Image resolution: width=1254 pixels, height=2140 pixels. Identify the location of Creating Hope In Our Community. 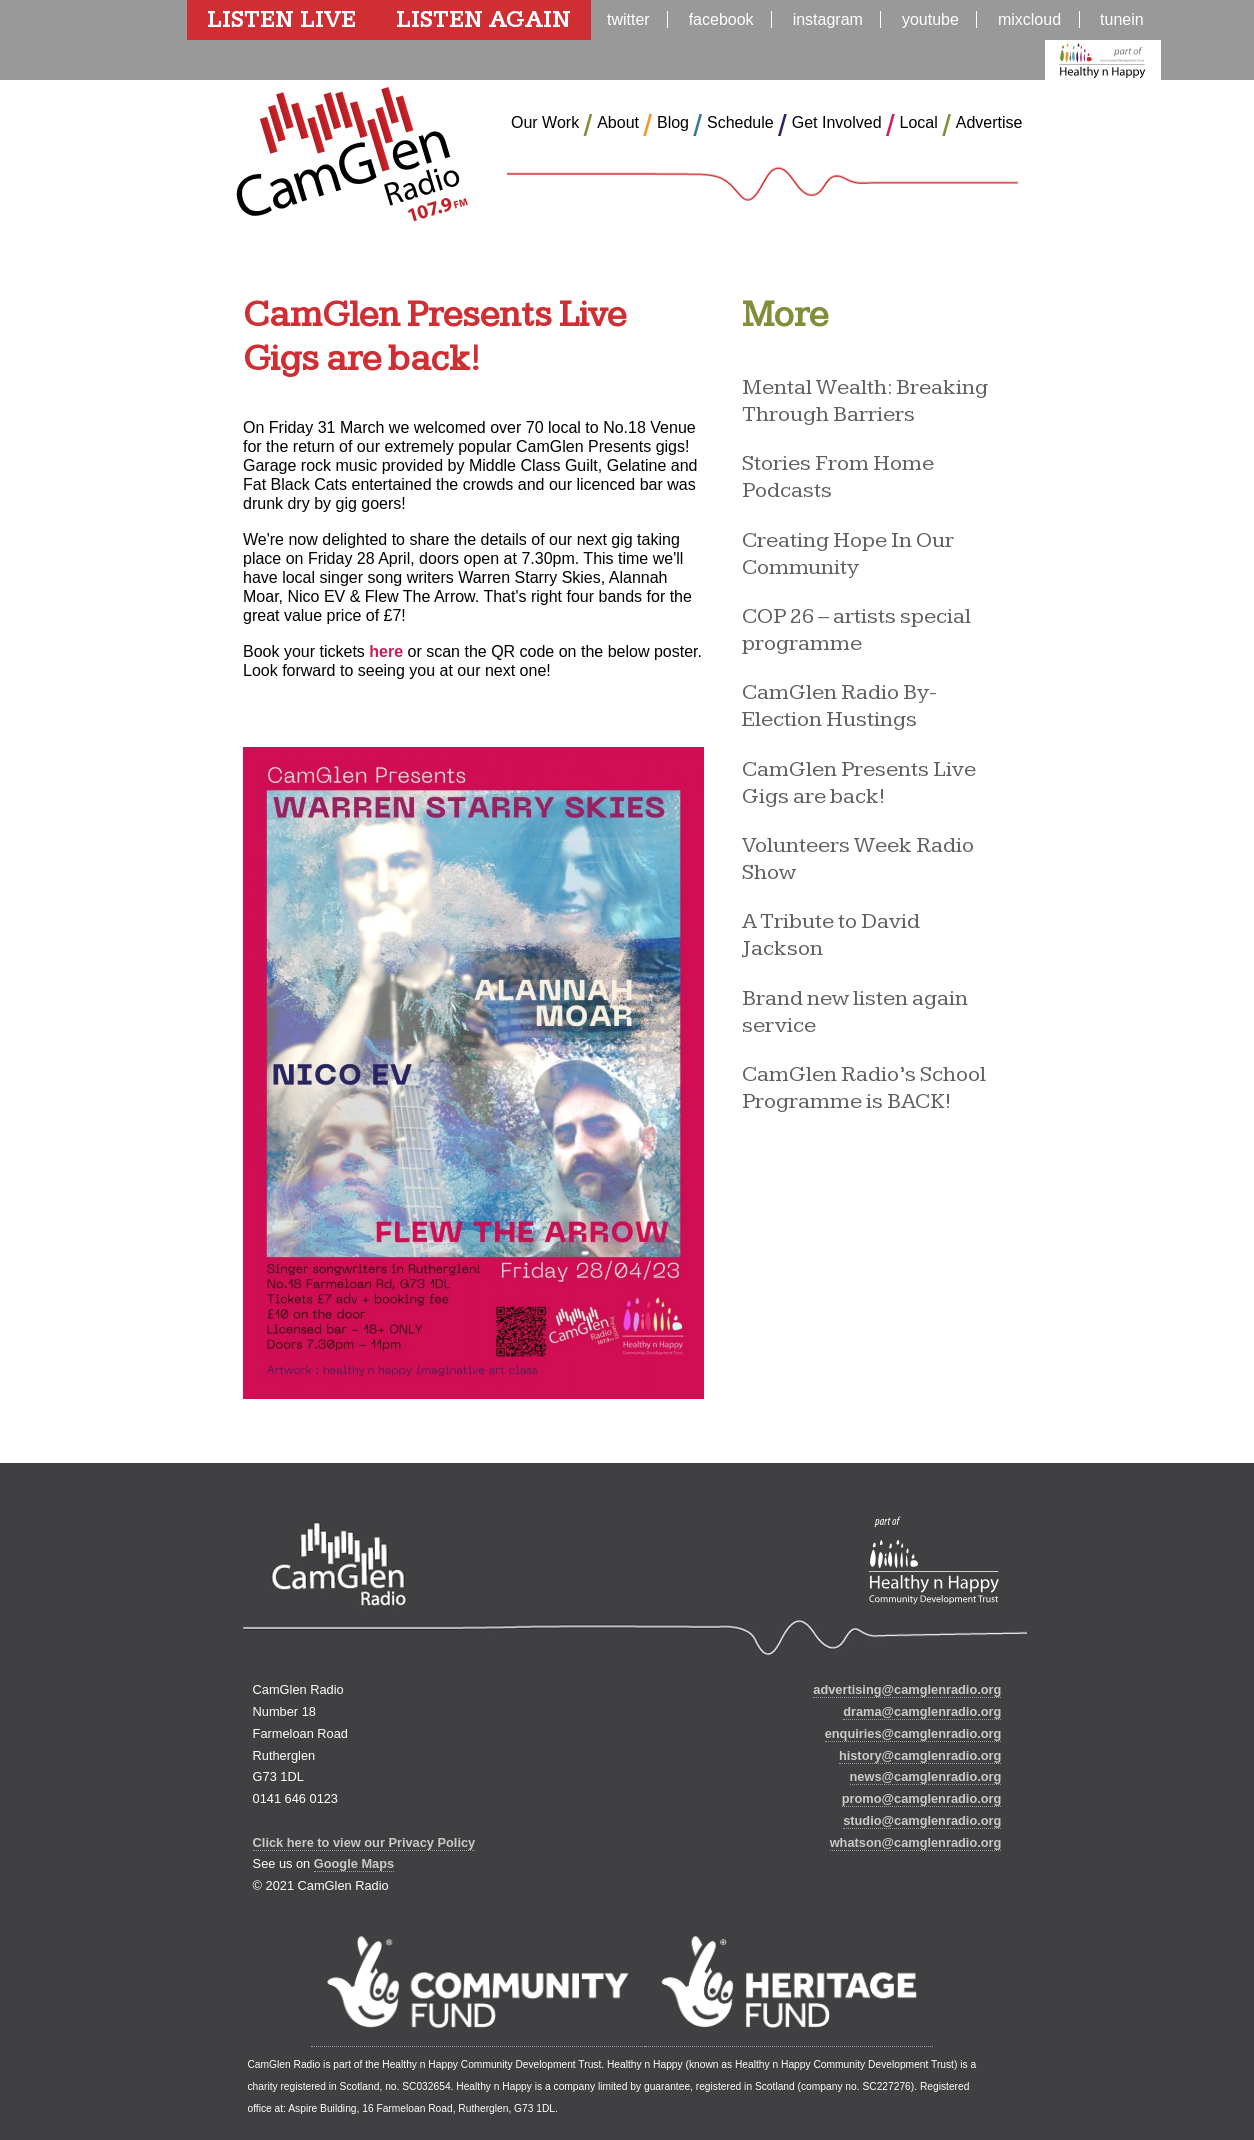
(848, 554).